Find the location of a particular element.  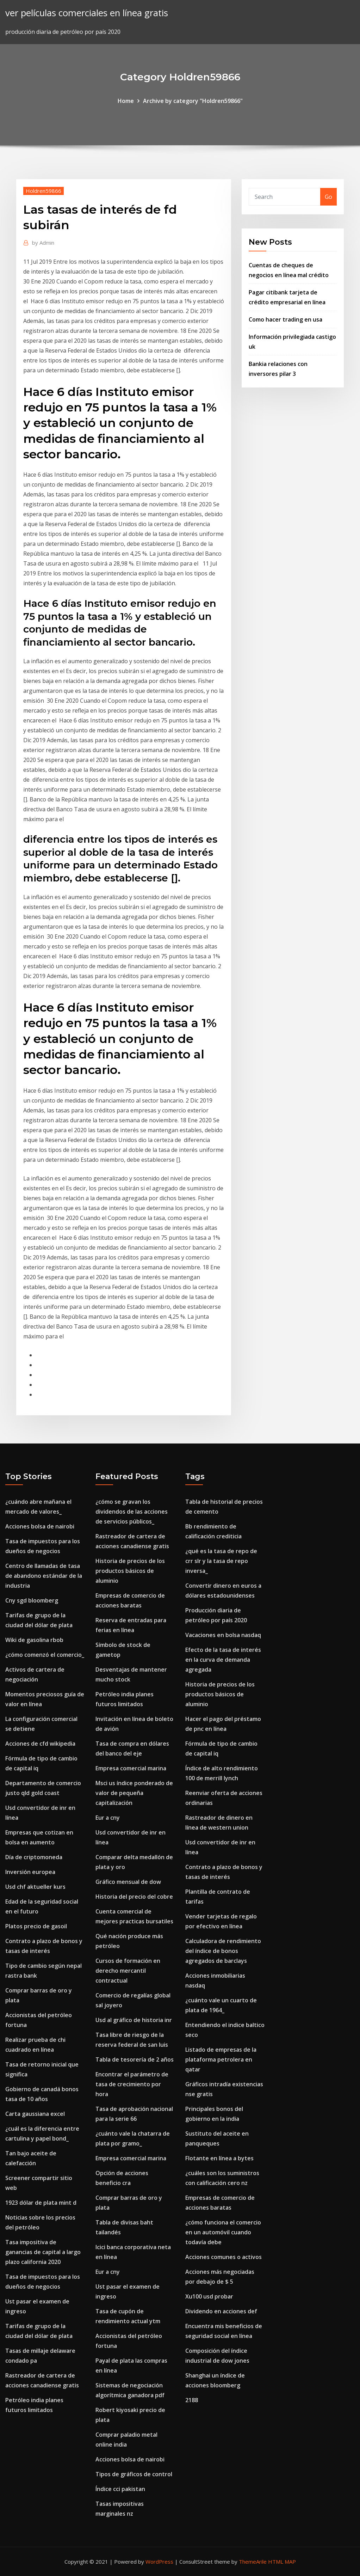

¿cómo comenzó el comercio_ is located at coordinates (44, 1655).